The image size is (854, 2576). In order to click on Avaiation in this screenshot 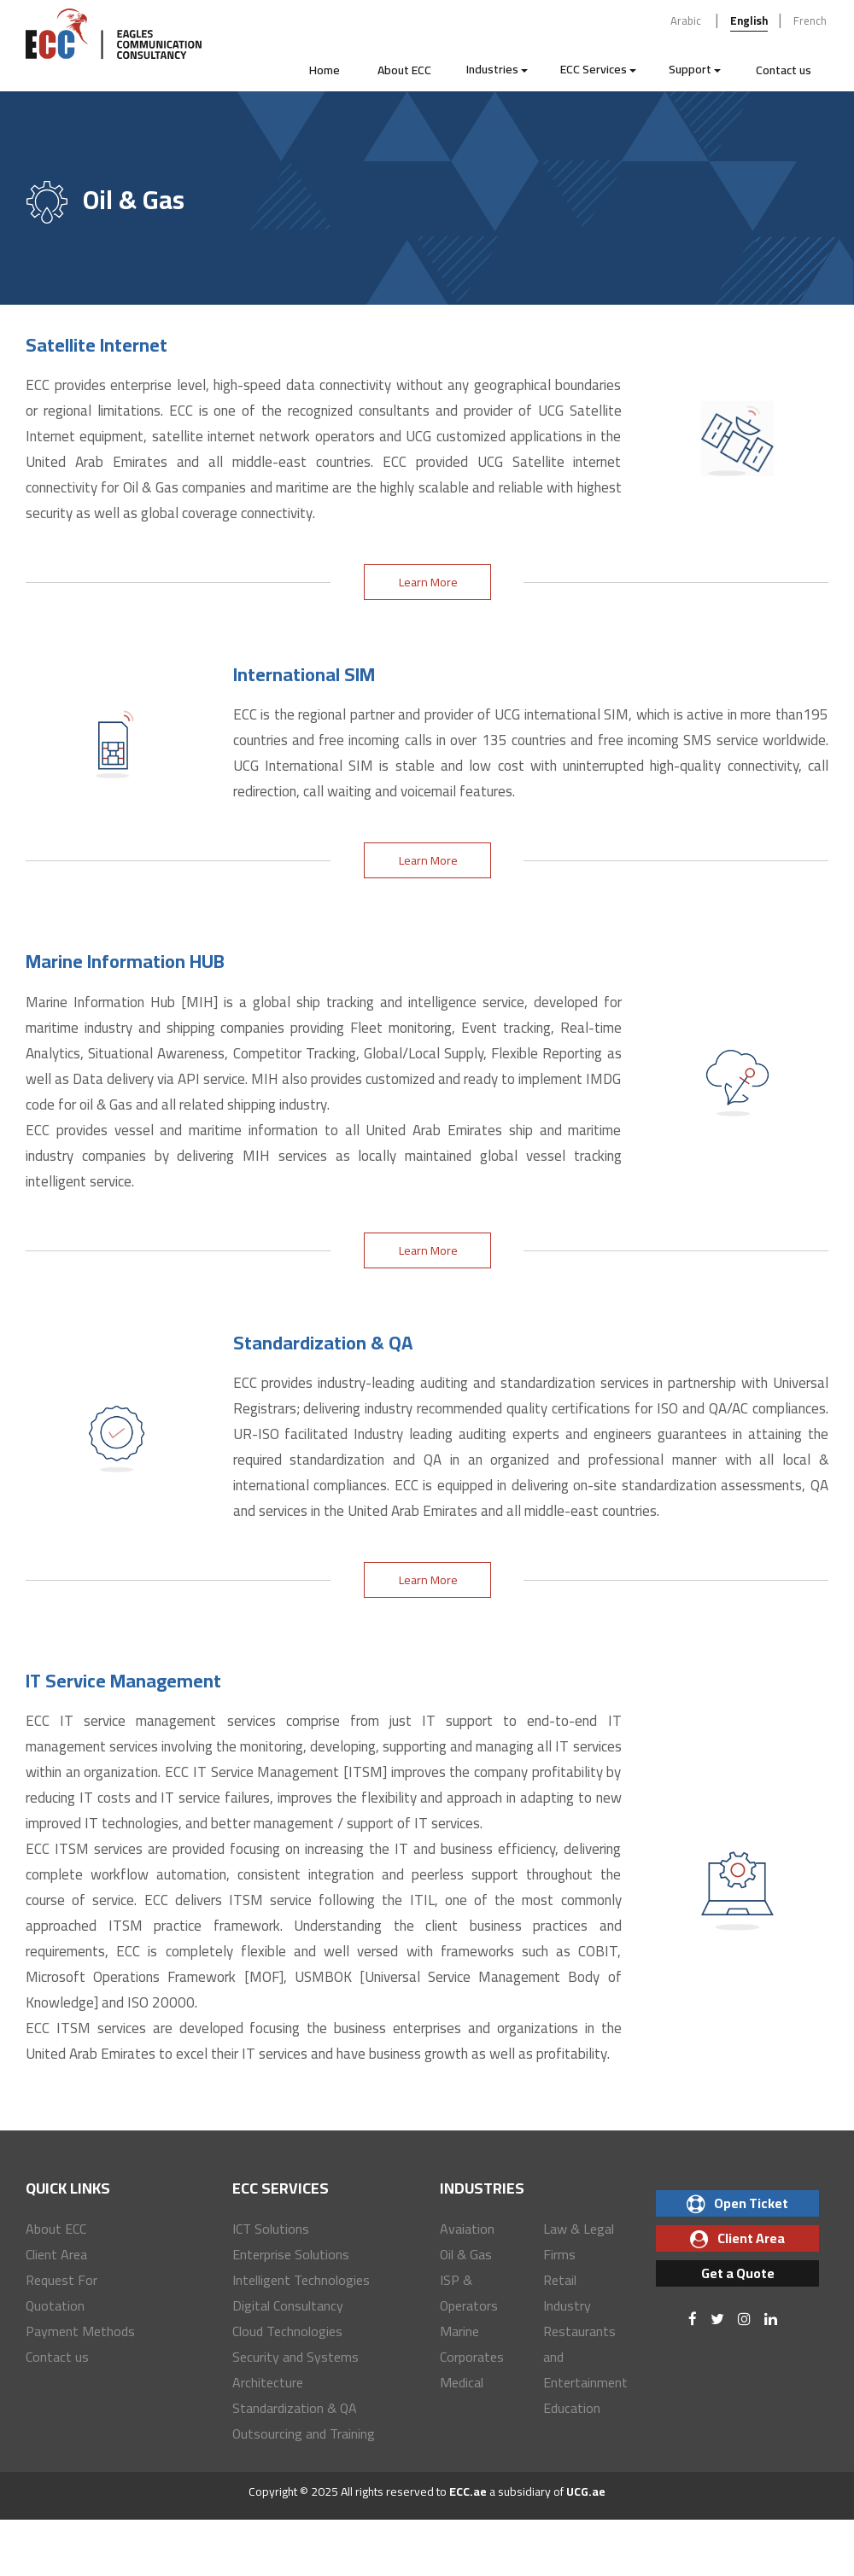, I will do `click(467, 2228)`.